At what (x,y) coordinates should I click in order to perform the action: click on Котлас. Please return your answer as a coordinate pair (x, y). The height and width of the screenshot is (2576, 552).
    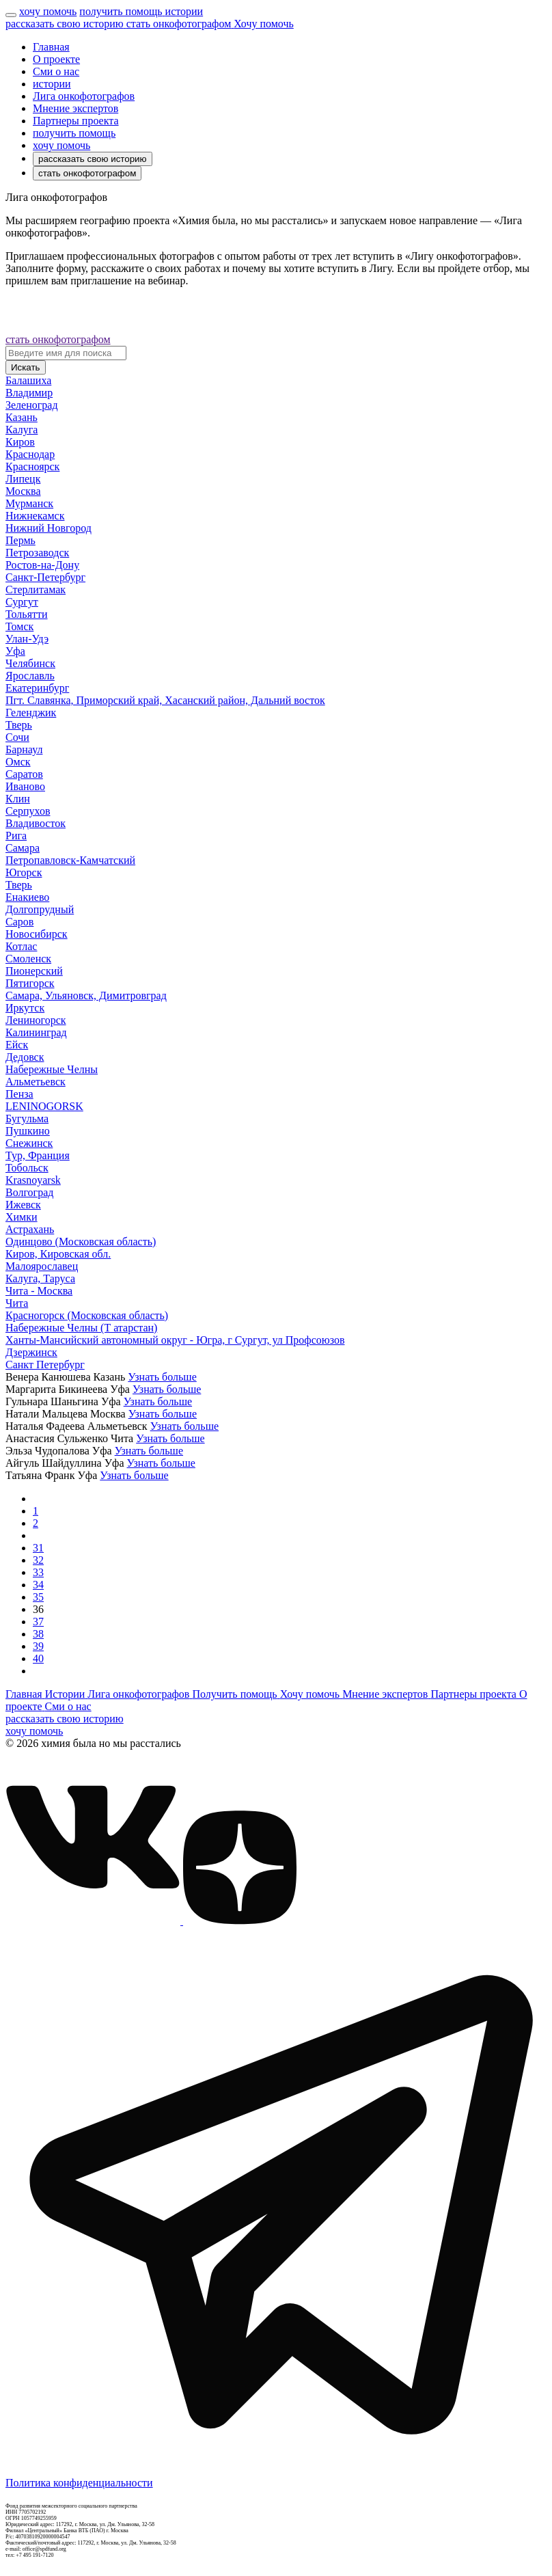
    Looking at the image, I should click on (21, 946).